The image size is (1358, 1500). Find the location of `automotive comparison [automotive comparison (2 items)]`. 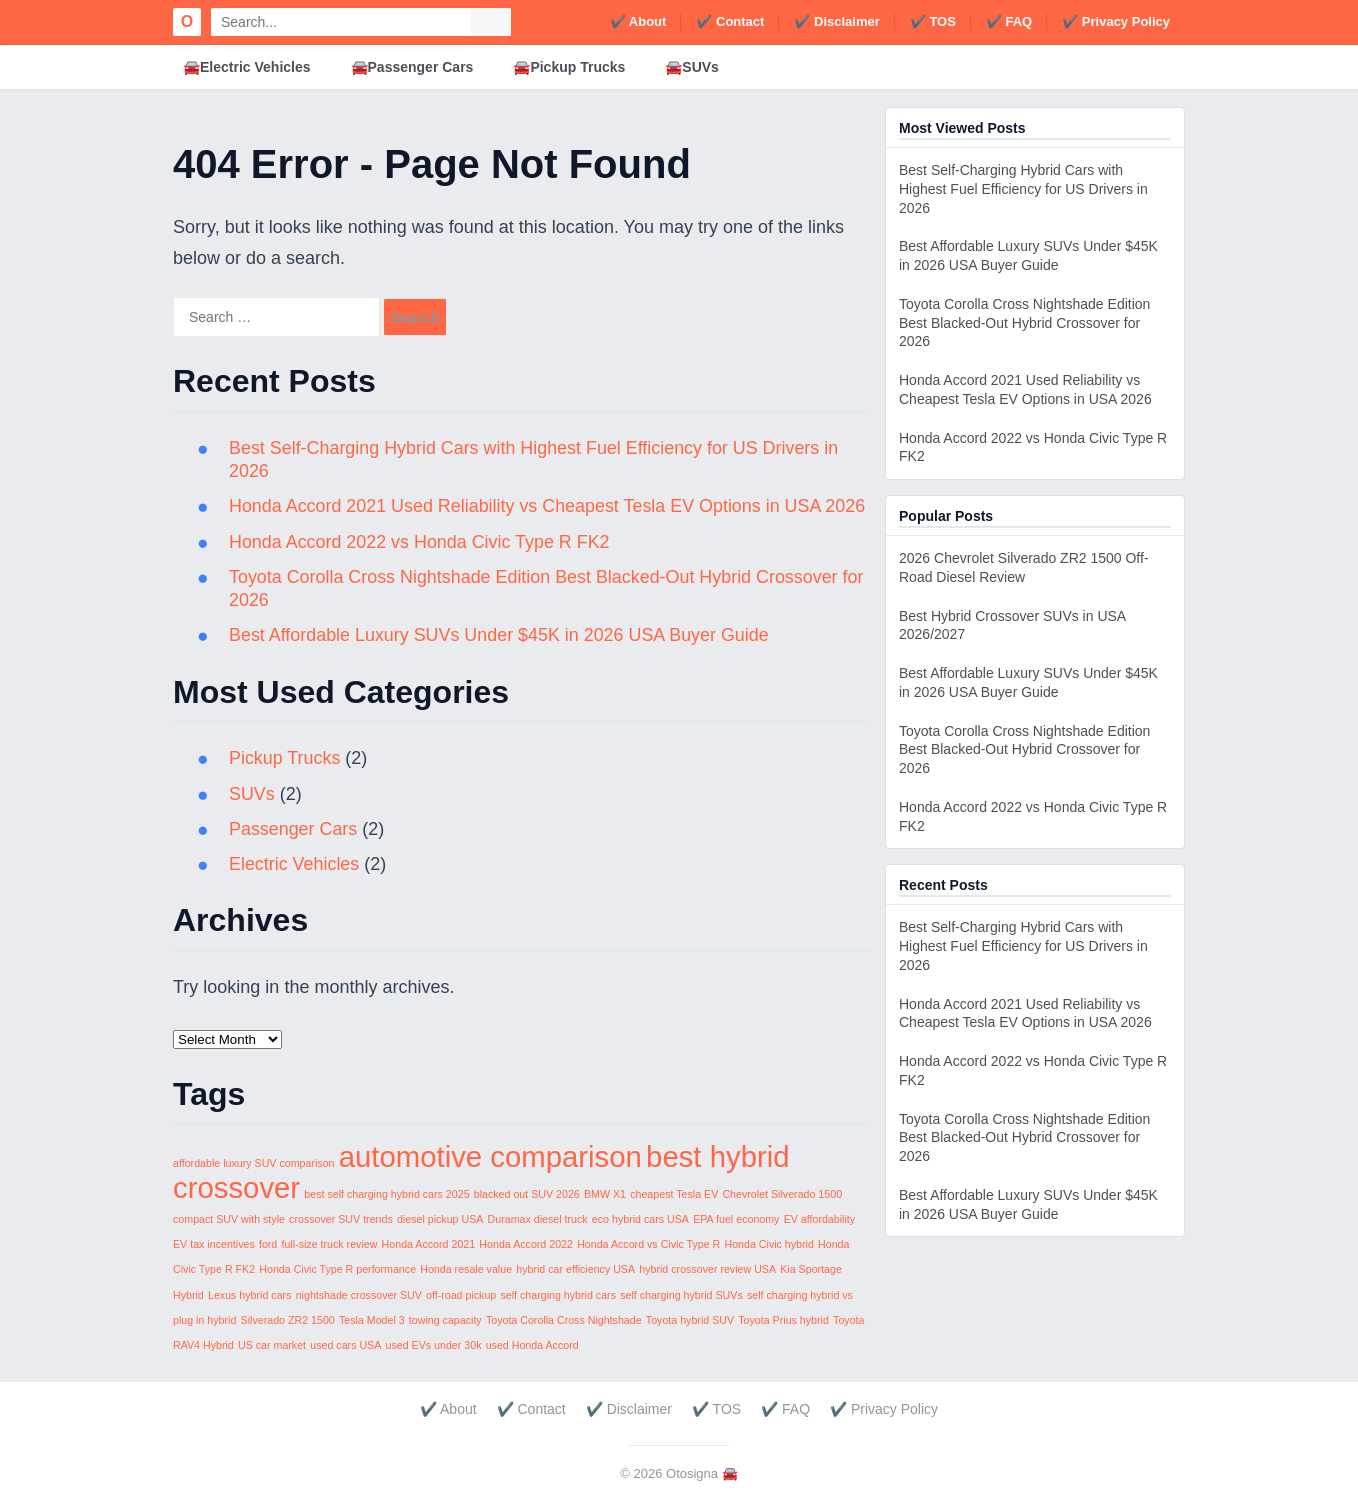

automotive comparison [automotive comparison (2 items)] is located at coordinates (490, 1156).